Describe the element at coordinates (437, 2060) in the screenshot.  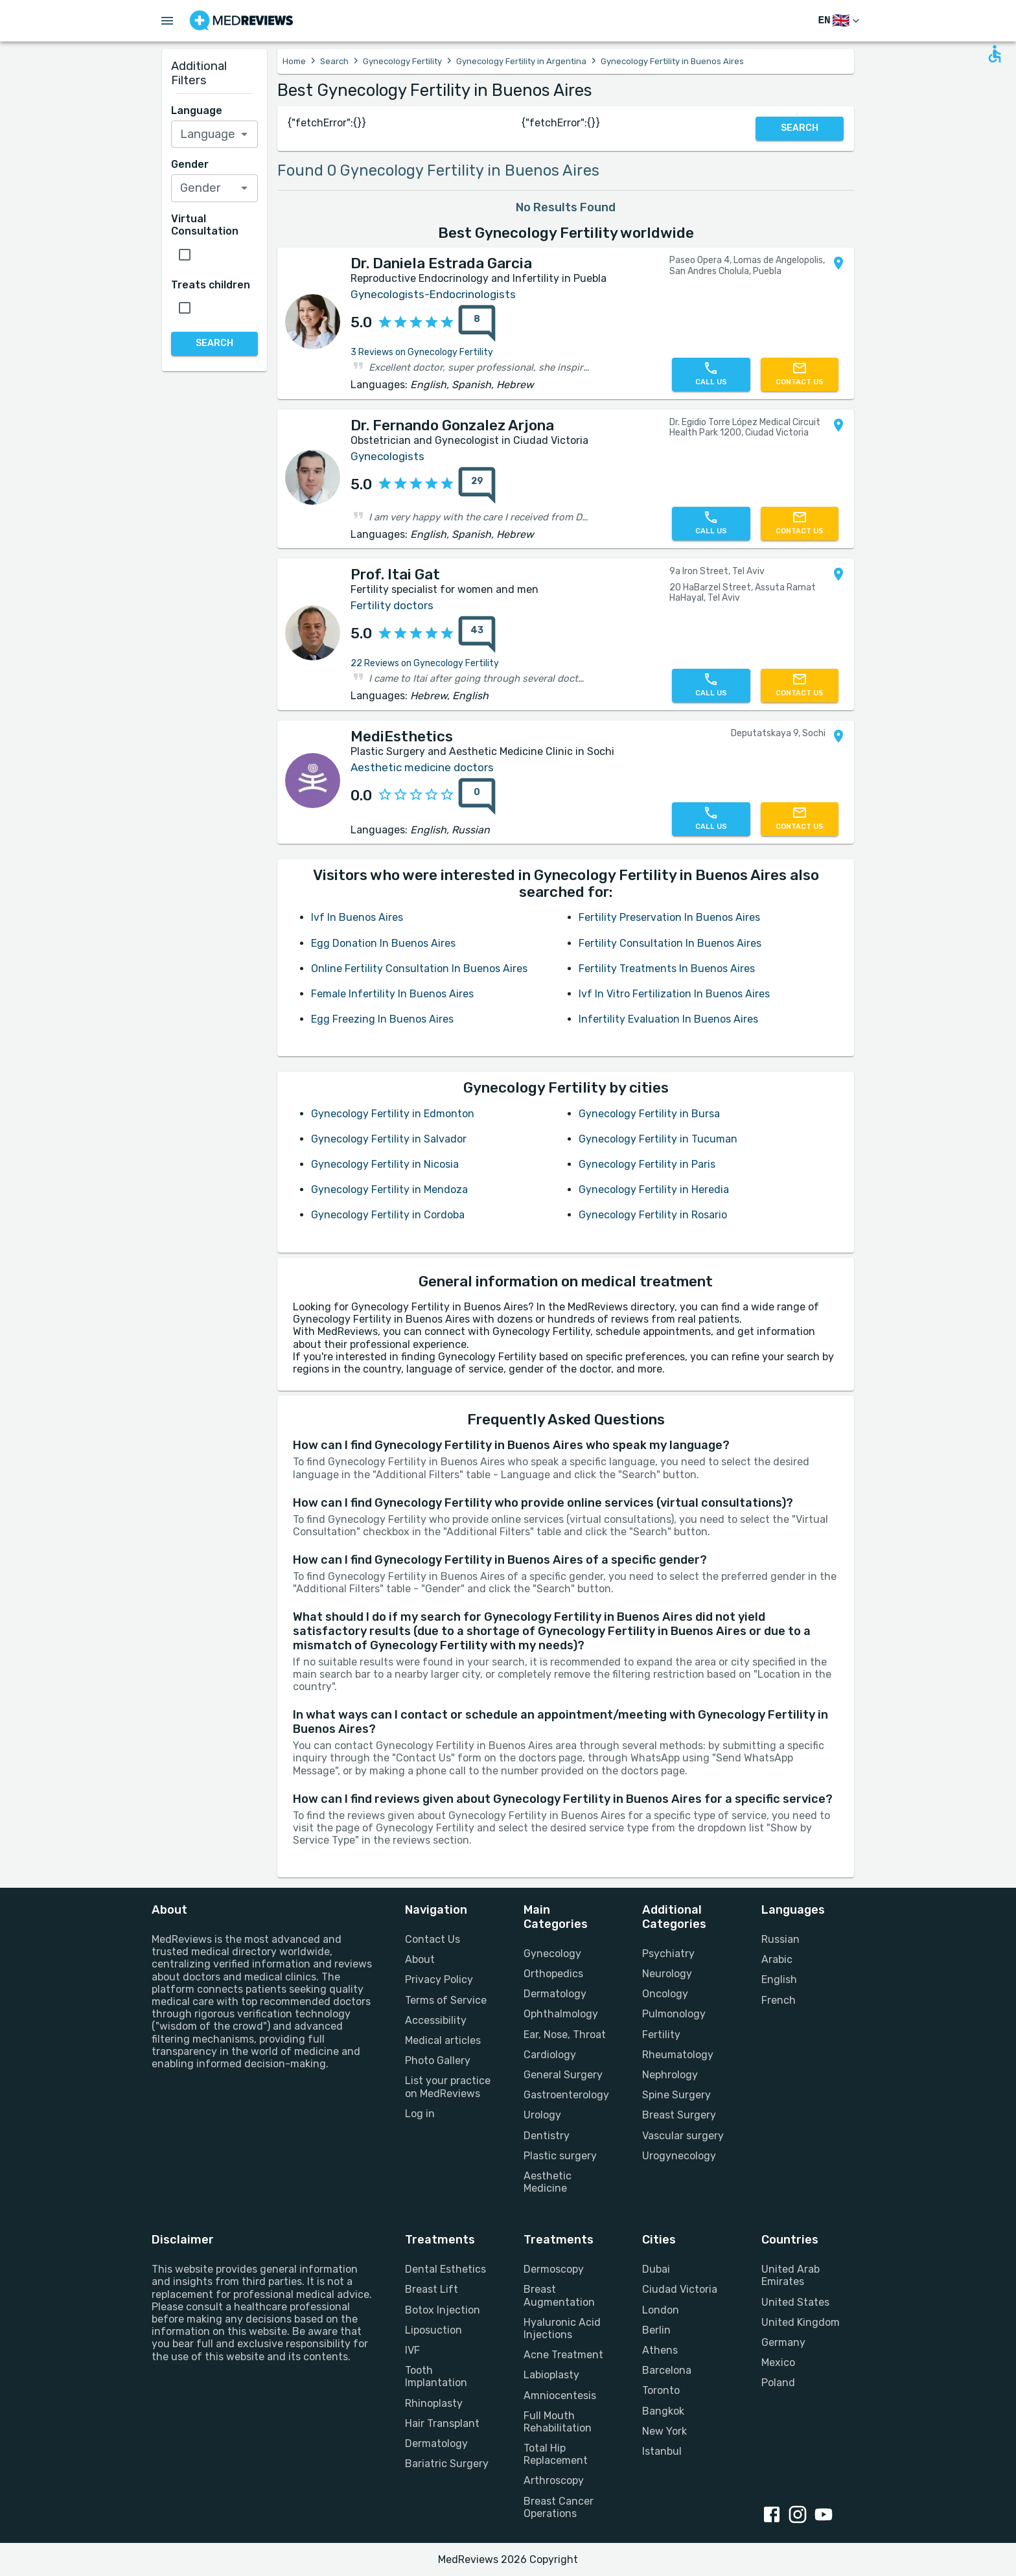
I see `Photo Gallery` at that location.